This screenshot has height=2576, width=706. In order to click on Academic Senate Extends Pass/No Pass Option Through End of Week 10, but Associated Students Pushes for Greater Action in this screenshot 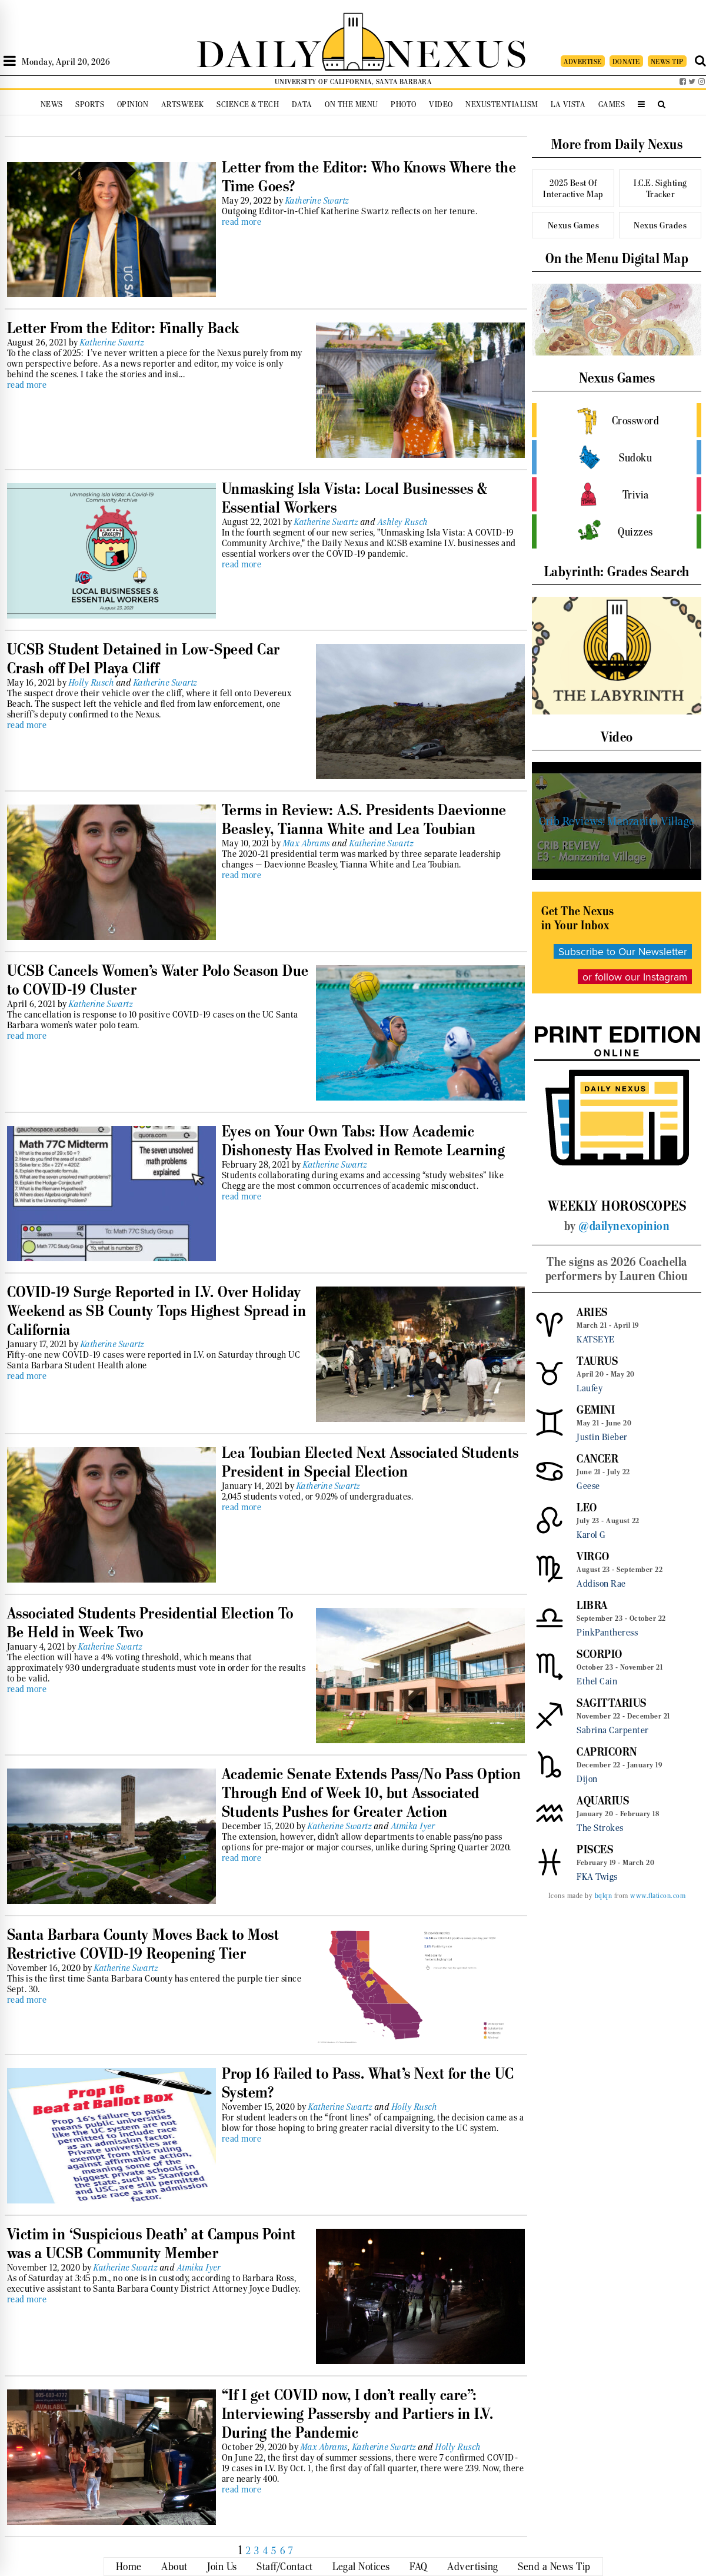, I will do `click(371, 1792)`.